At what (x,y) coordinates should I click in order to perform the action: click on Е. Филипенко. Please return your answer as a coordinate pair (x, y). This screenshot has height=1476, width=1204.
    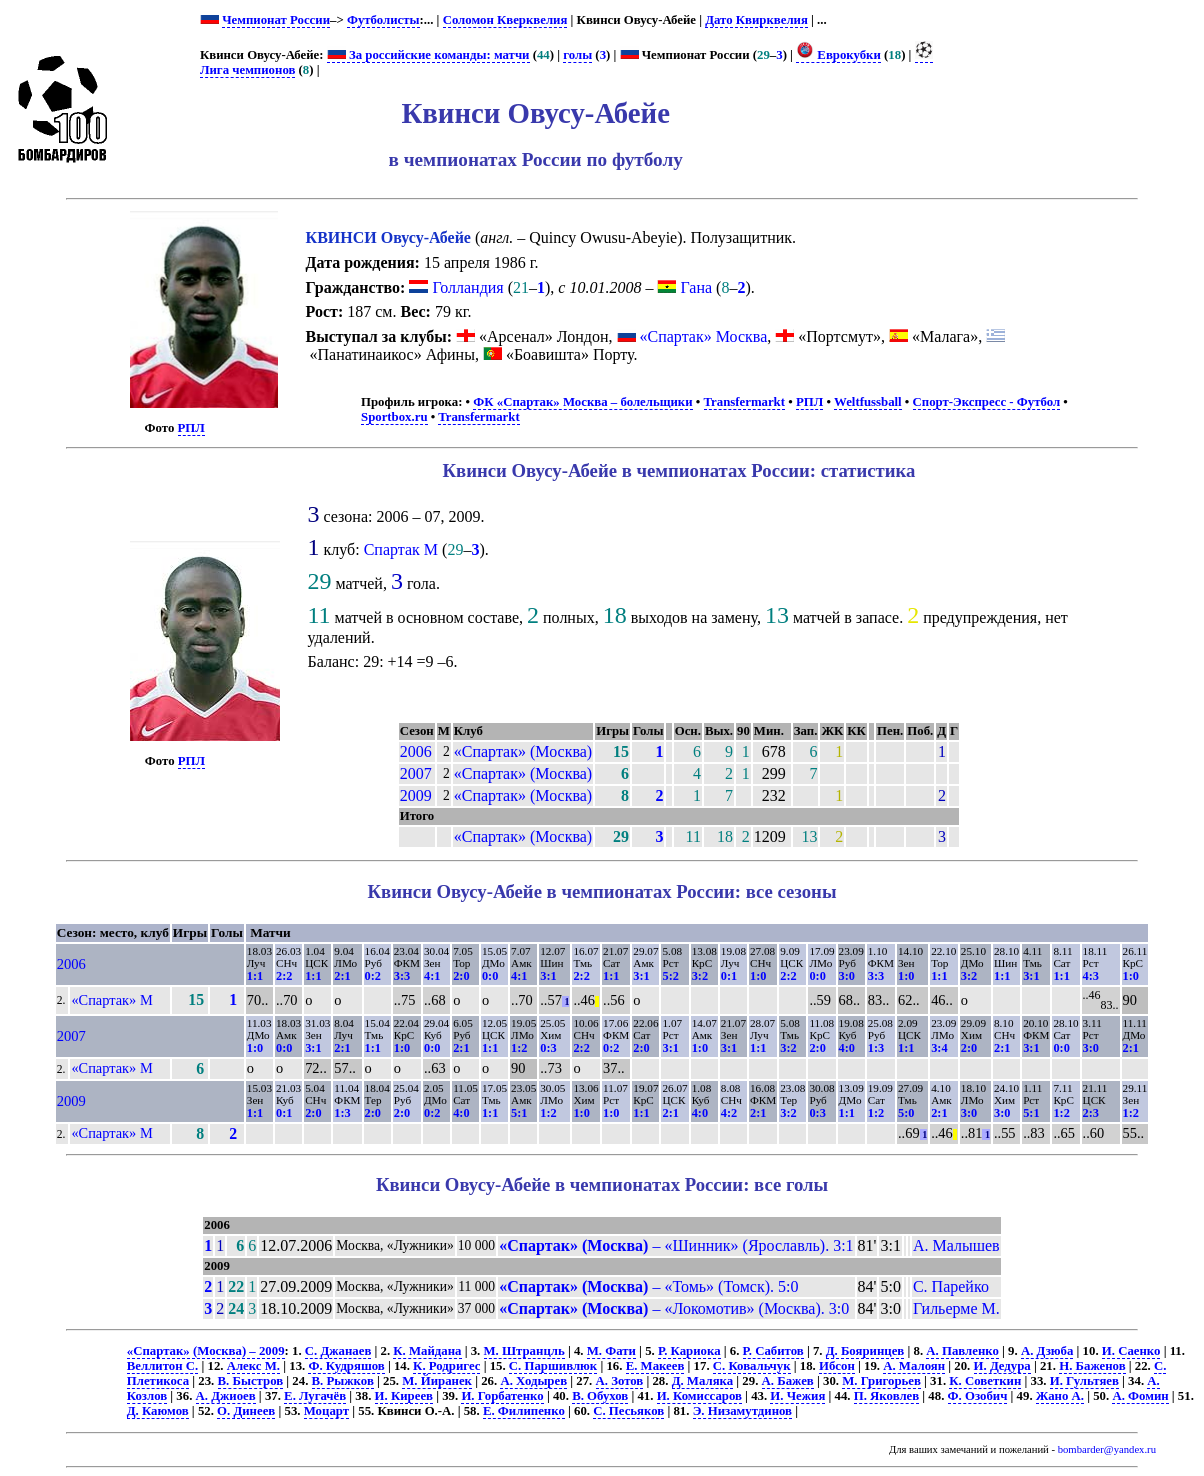
    Looking at the image, I should click on (524, 1411).